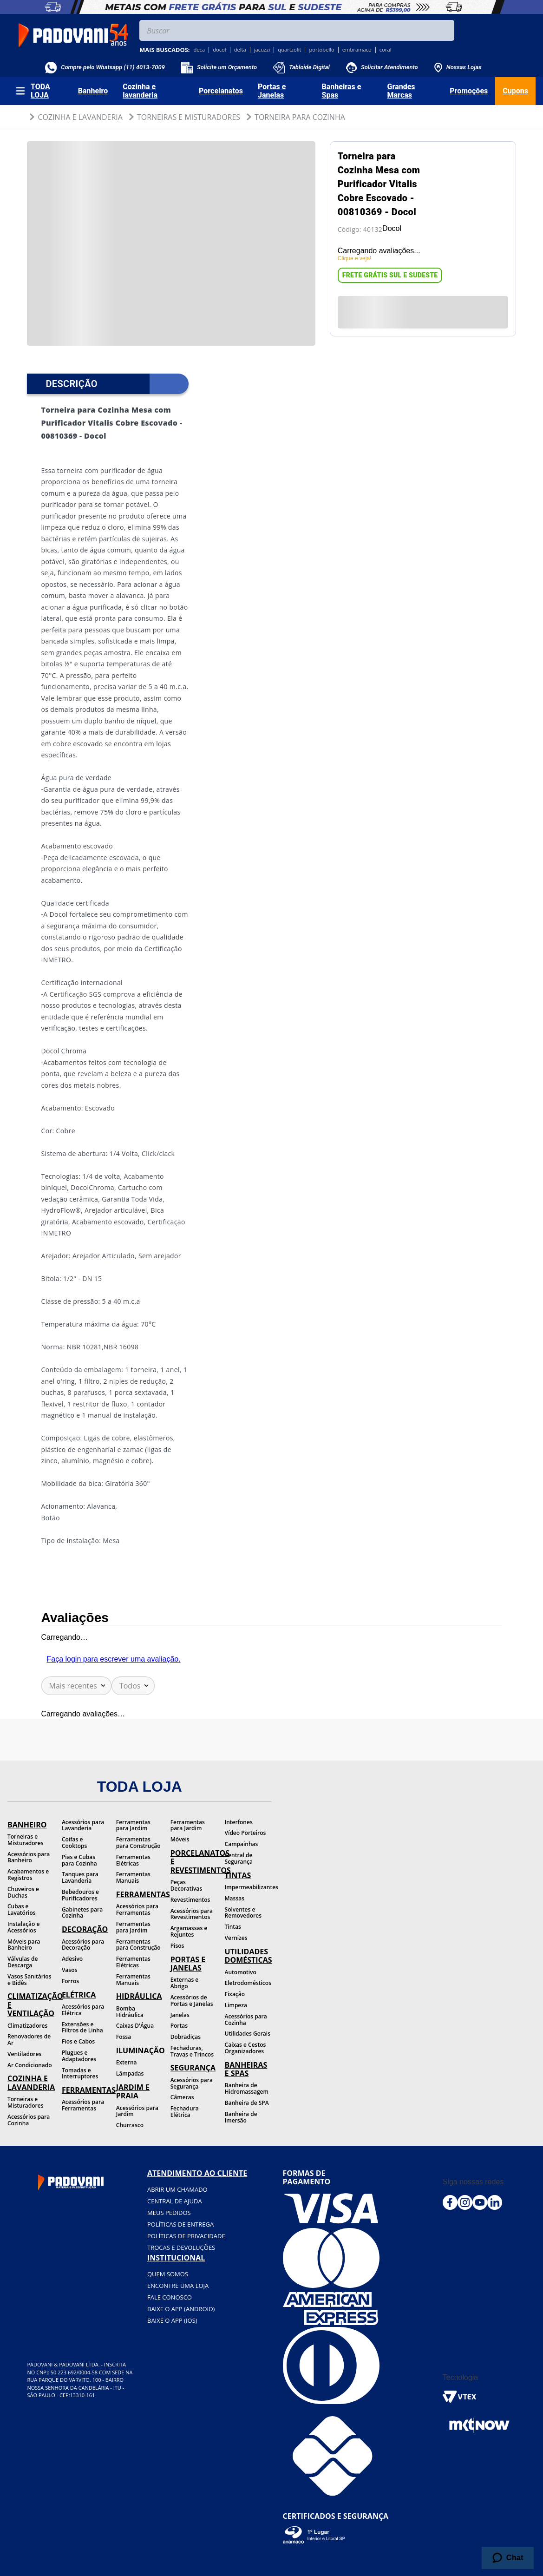  I want to click on portobello, so click(321, 50).